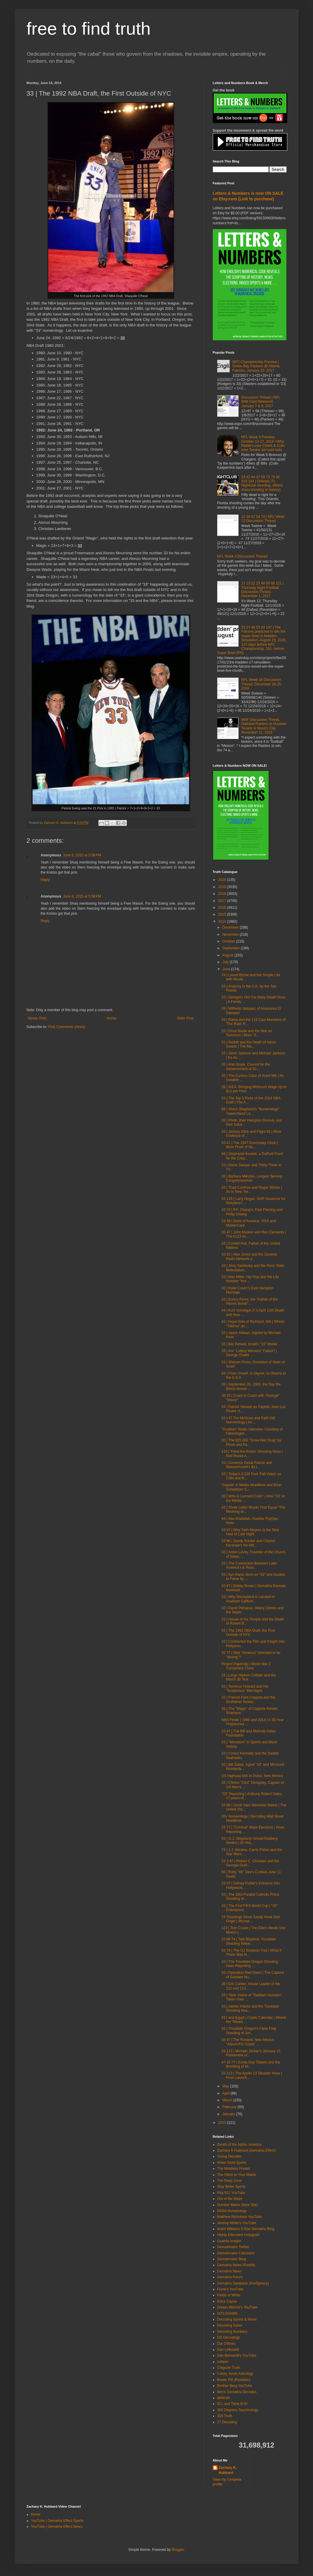  I want to click on Extra Capsa, so click(227, 2301).